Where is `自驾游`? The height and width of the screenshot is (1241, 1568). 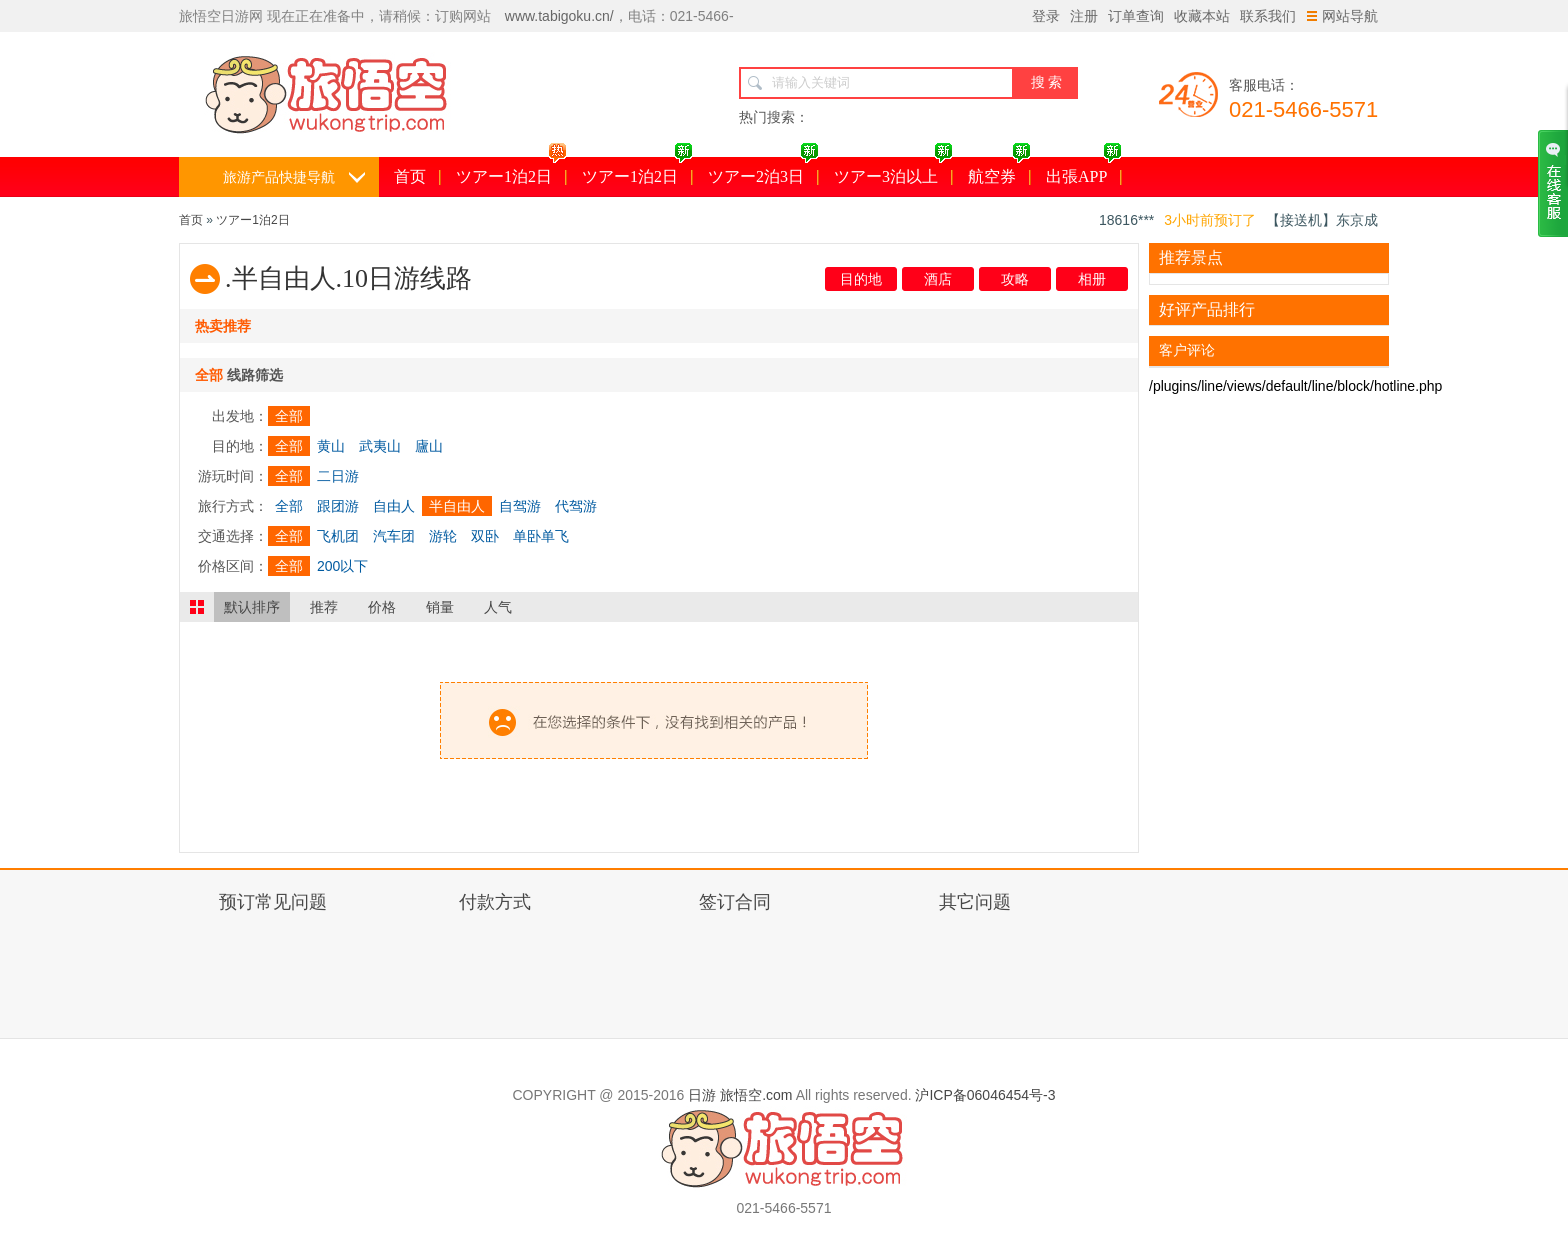
自驾游 is located at coordinates (520, 506).